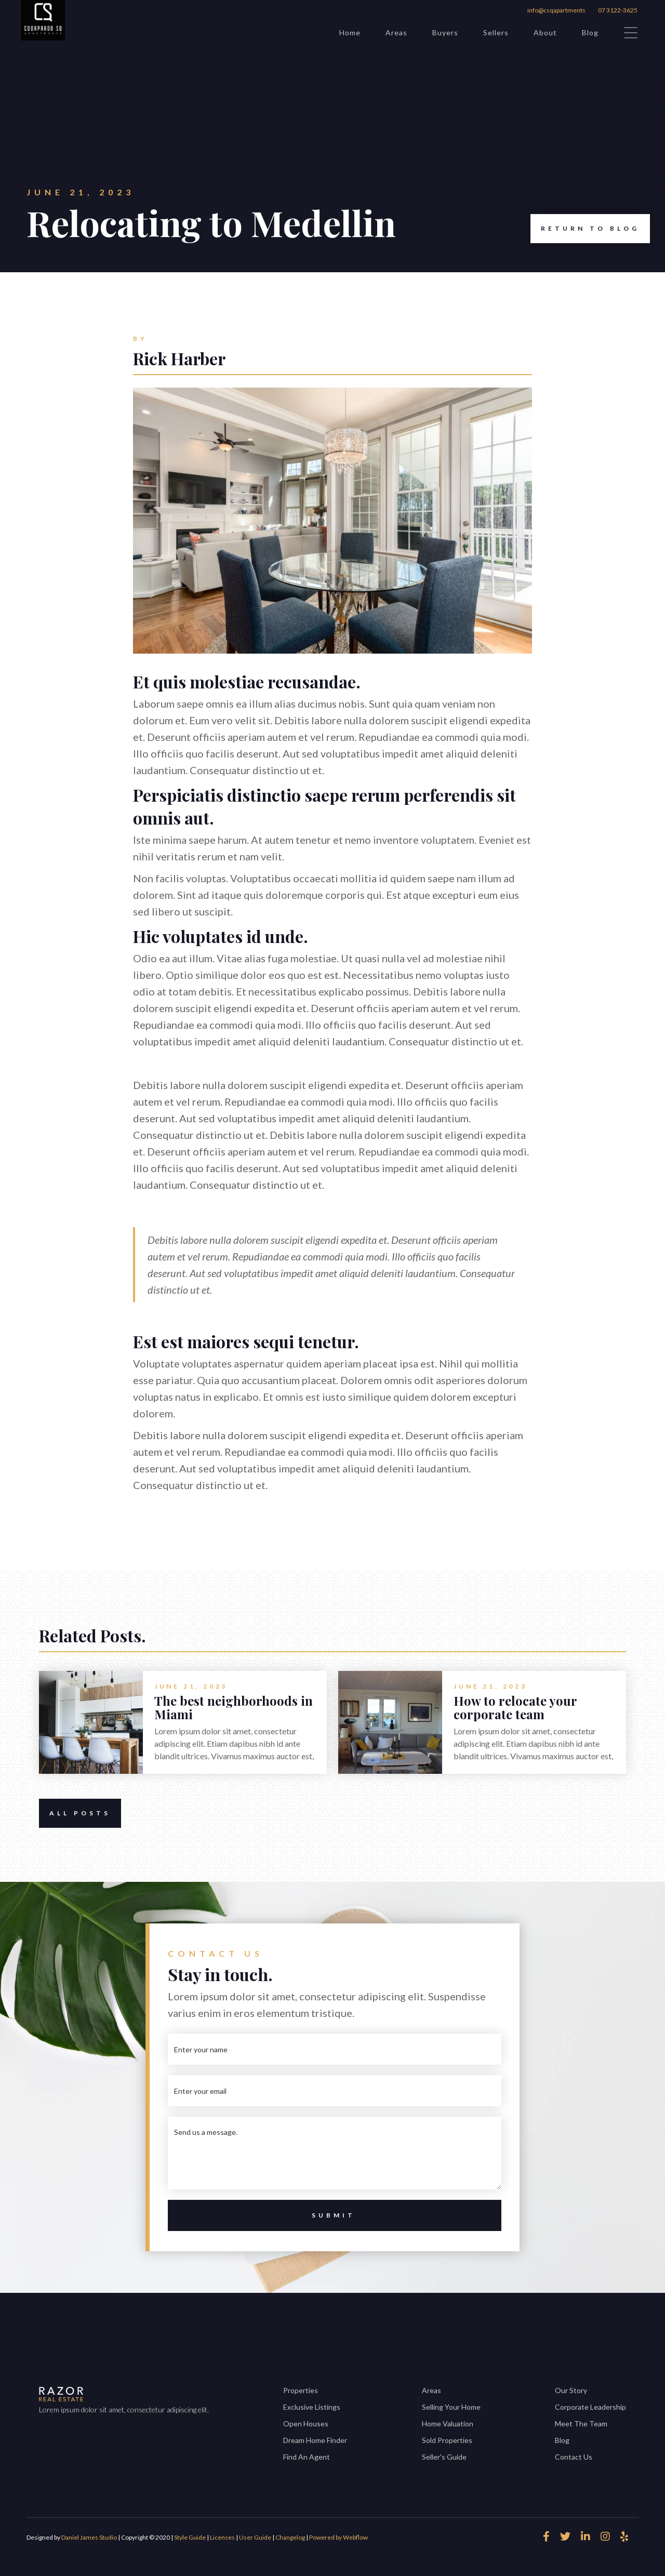 The width and height of the screenshot is (665, 2576). I want to click on Find An Agent, so click(306, 2456).